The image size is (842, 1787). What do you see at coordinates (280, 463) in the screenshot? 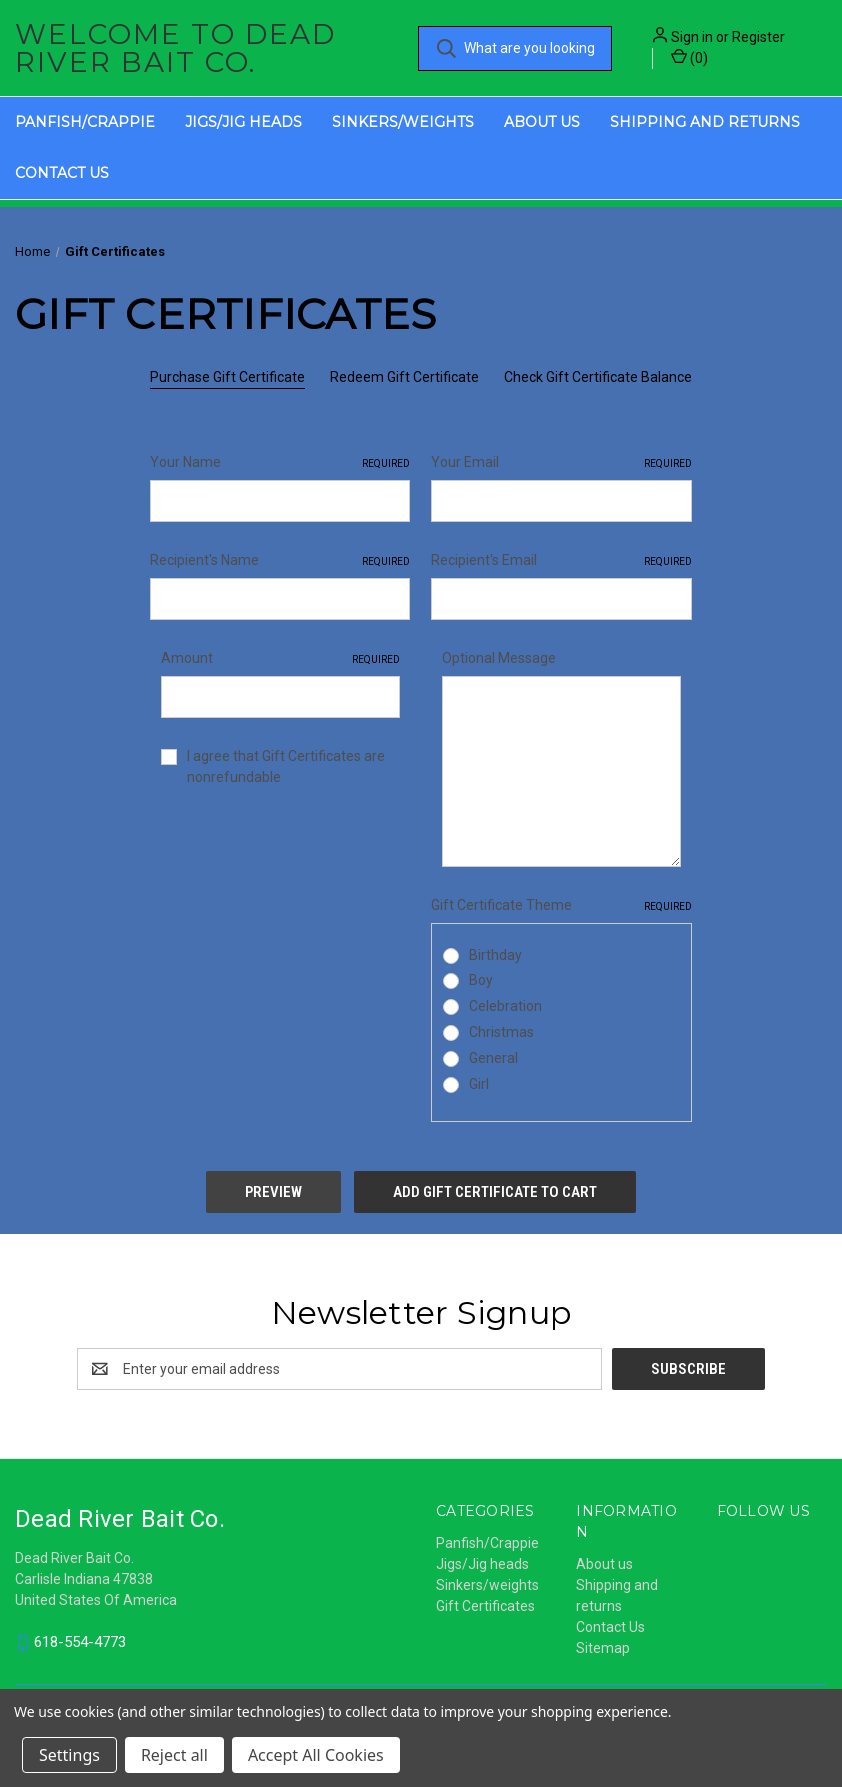
I see `Your Name` at bounding box center [280, 463].